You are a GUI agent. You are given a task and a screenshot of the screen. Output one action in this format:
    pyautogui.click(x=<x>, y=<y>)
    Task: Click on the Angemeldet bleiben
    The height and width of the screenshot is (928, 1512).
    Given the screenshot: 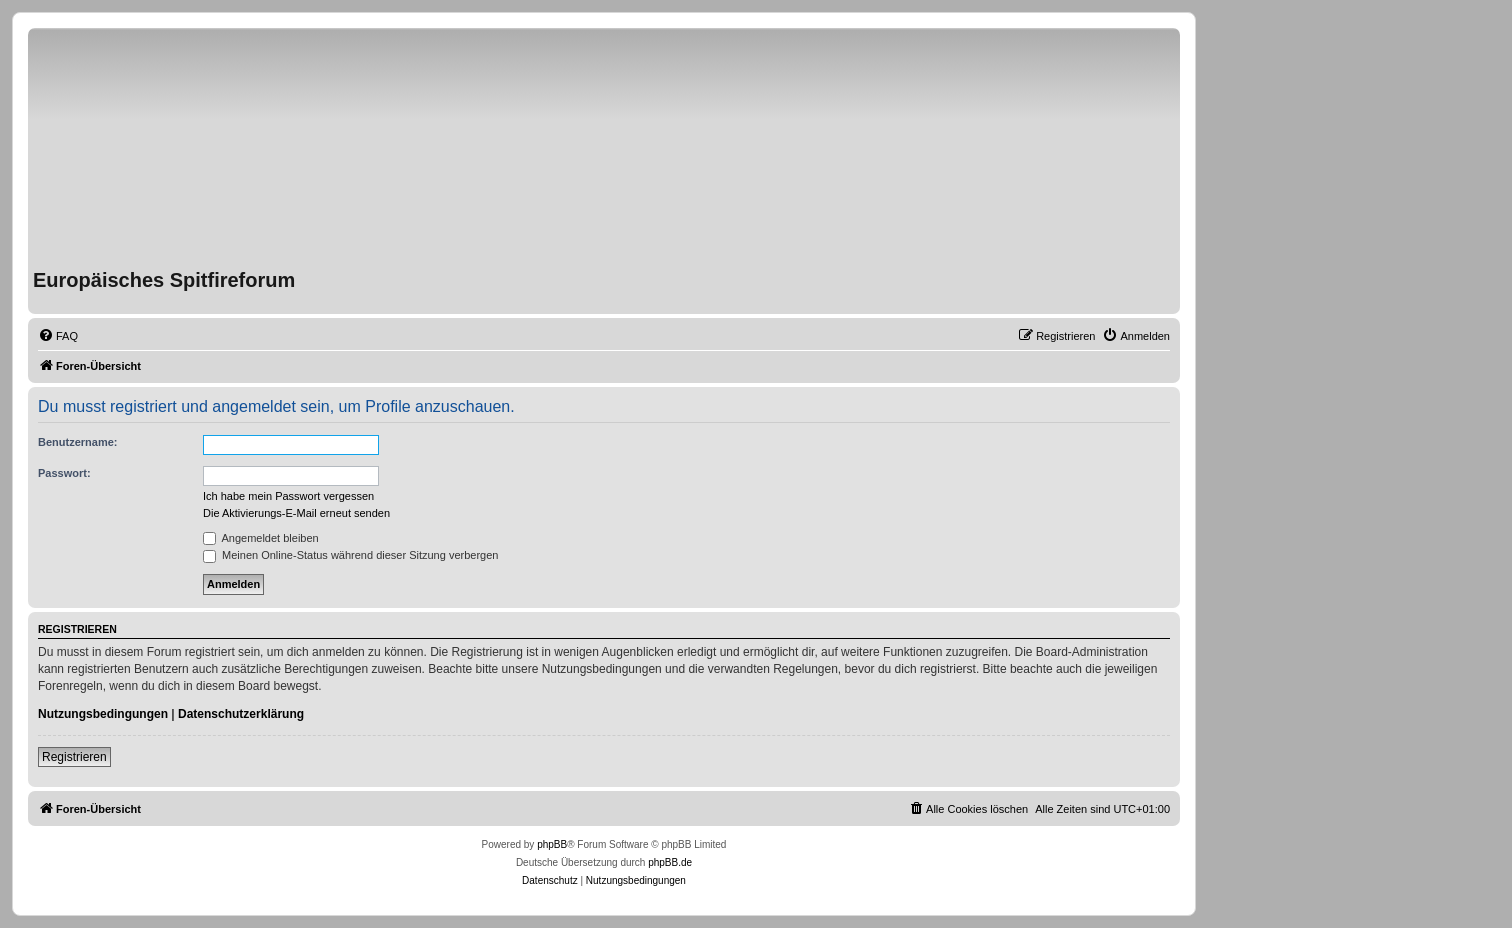 What is the action you would take?
    pyautogui.click(x=261, y=538)
    